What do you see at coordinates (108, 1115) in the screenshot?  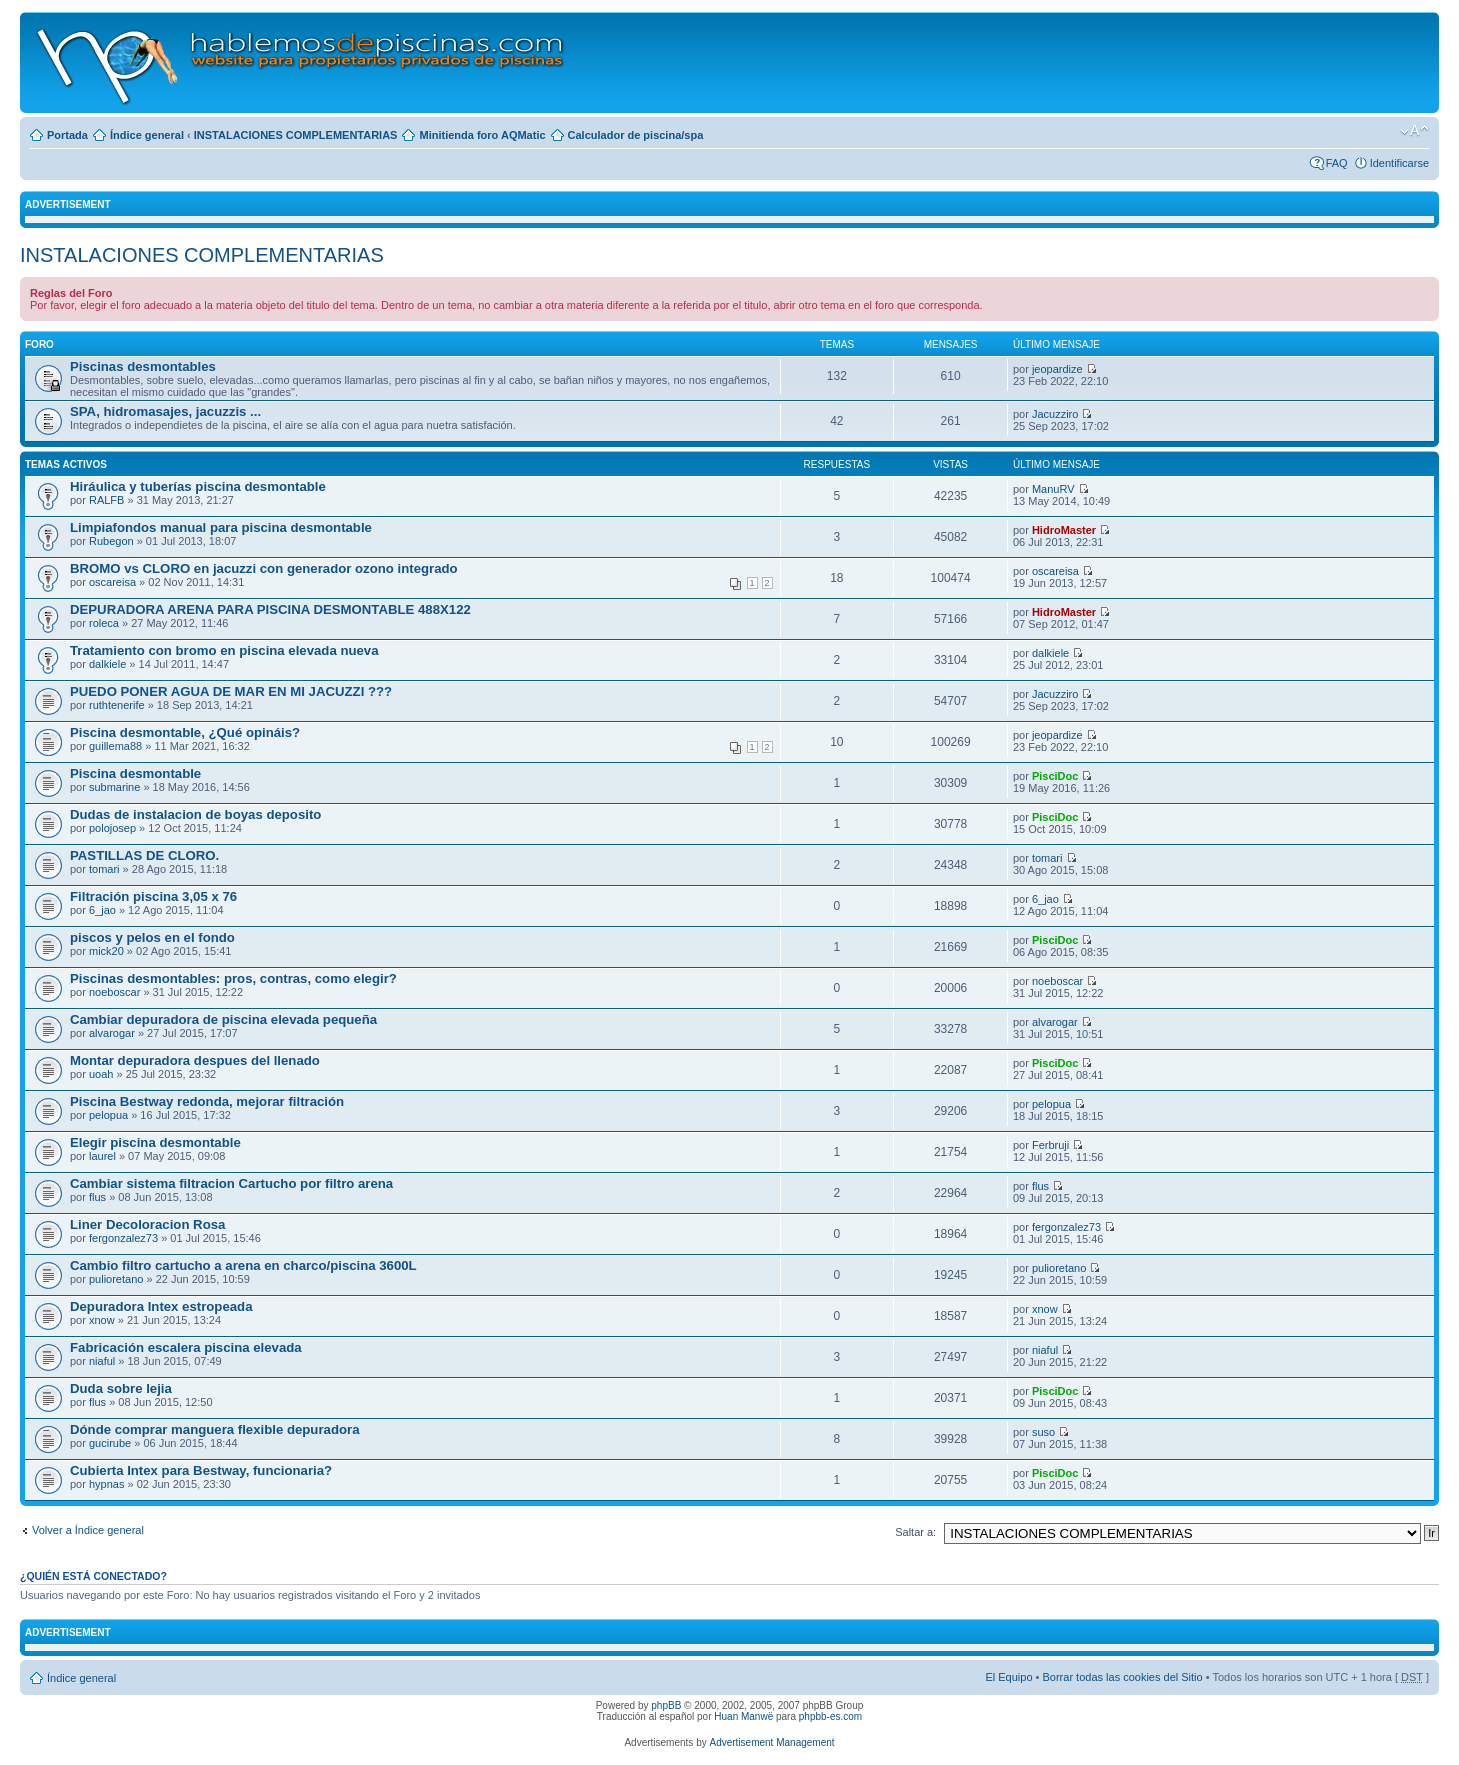 I see `pelopua` at bounding box center [108, 1115].